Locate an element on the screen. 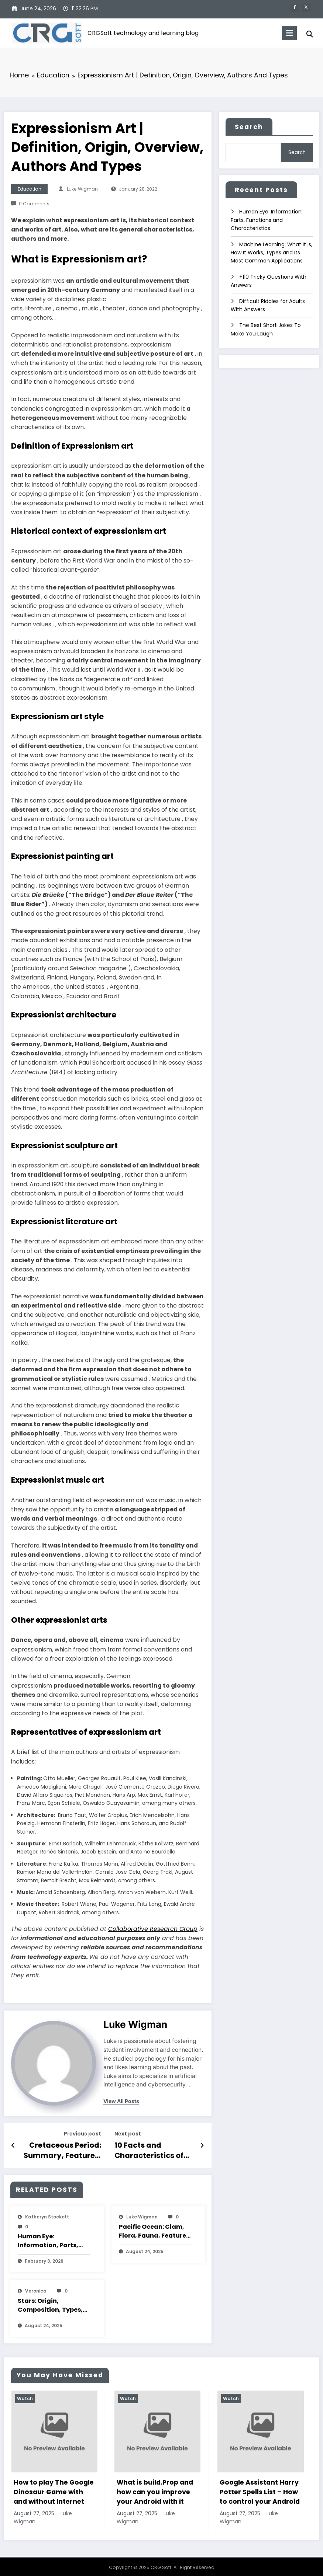 The width and height of the screenshot is (323, 2576). Next post is located at coordinates (127, 2134).